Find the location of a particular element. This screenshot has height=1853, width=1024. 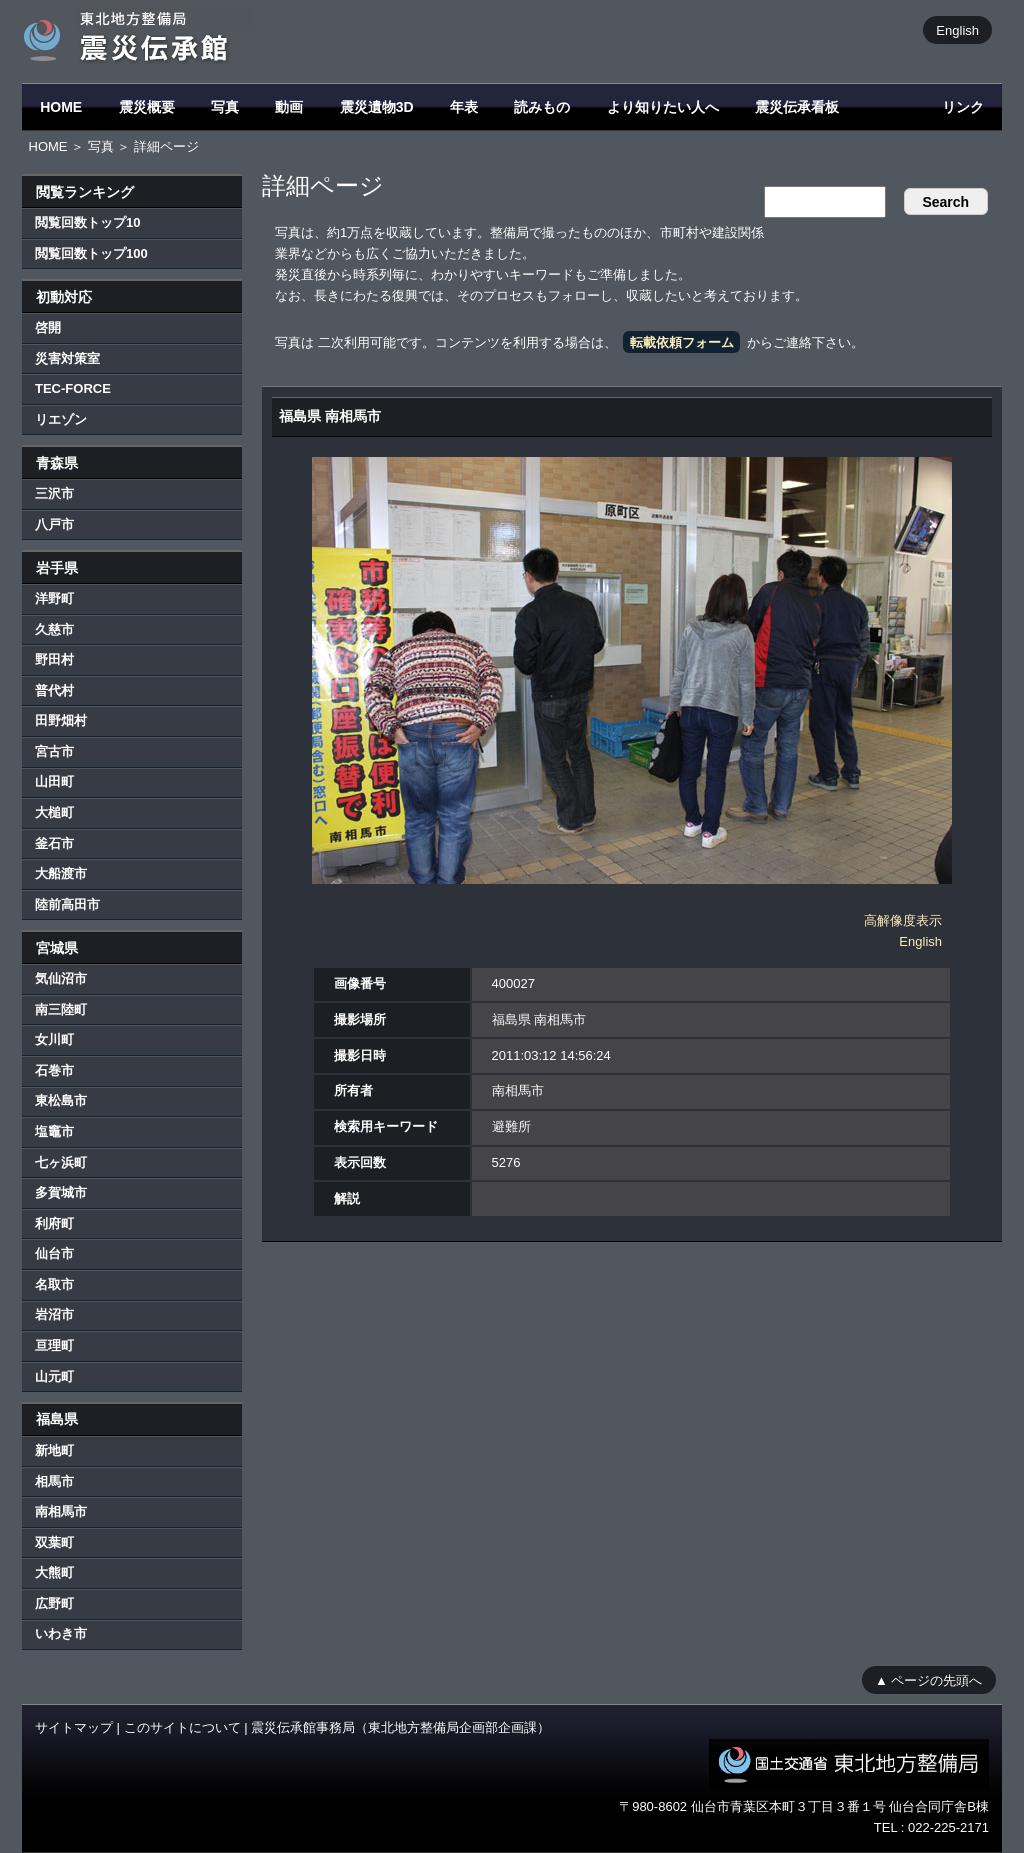

災害対策室 is located at coordinates (67, 358).